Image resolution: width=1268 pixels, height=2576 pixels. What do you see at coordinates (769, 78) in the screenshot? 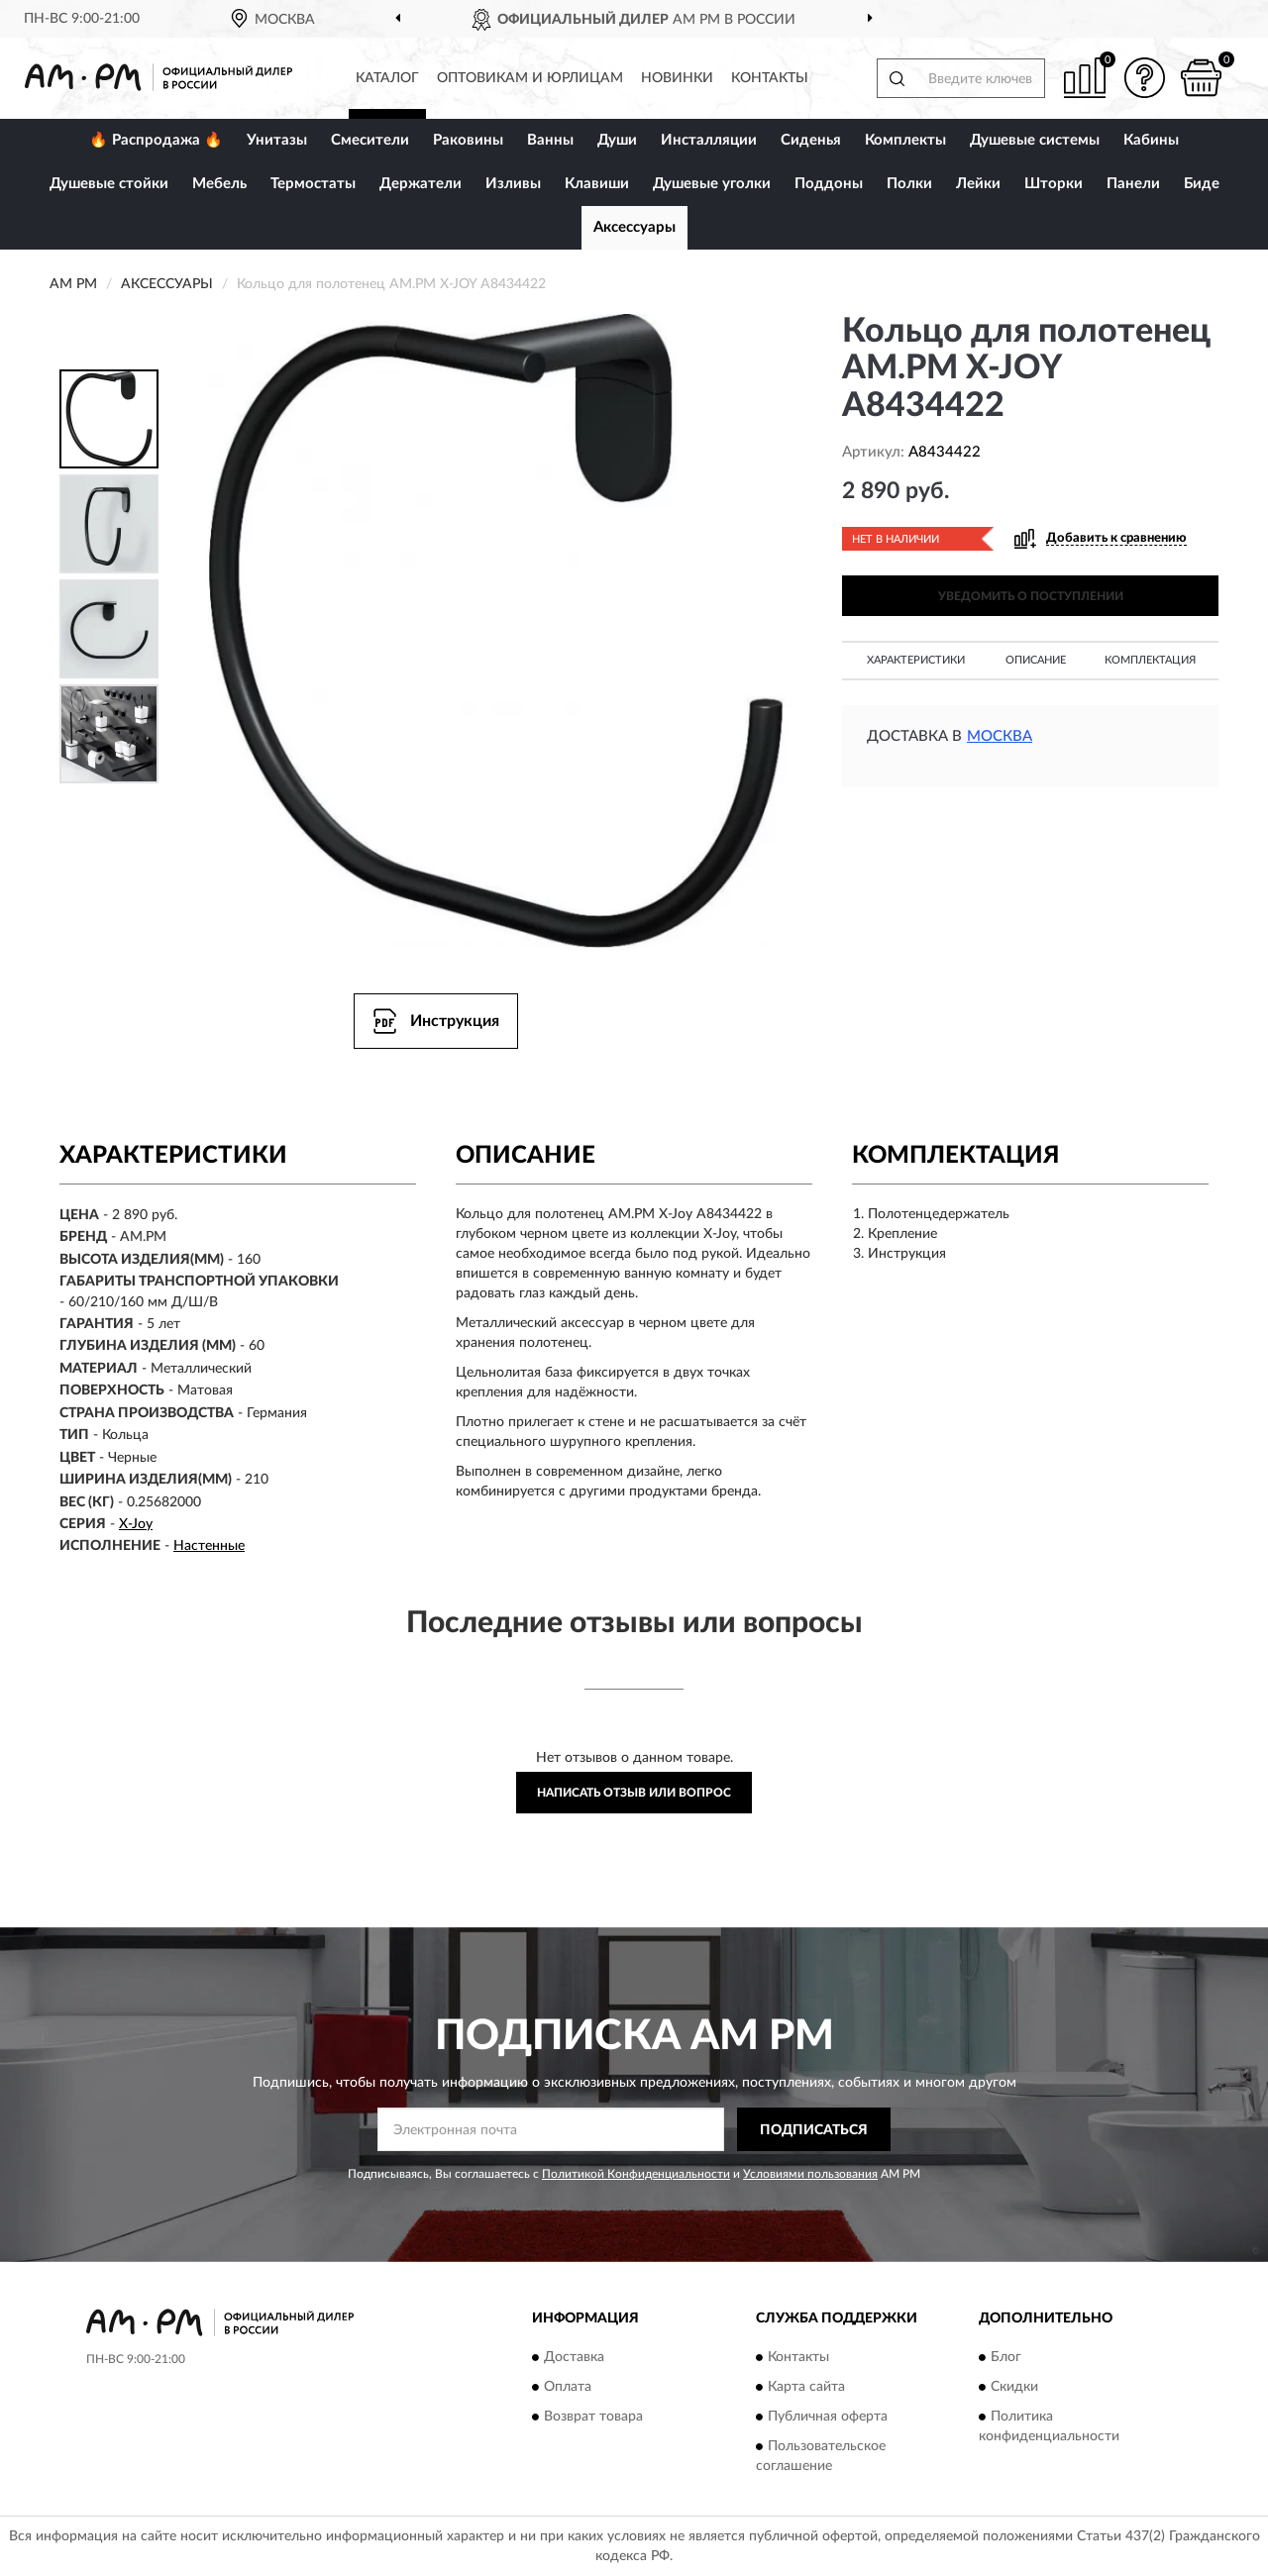
I see `Контакты` at bounding box center [769, 78].